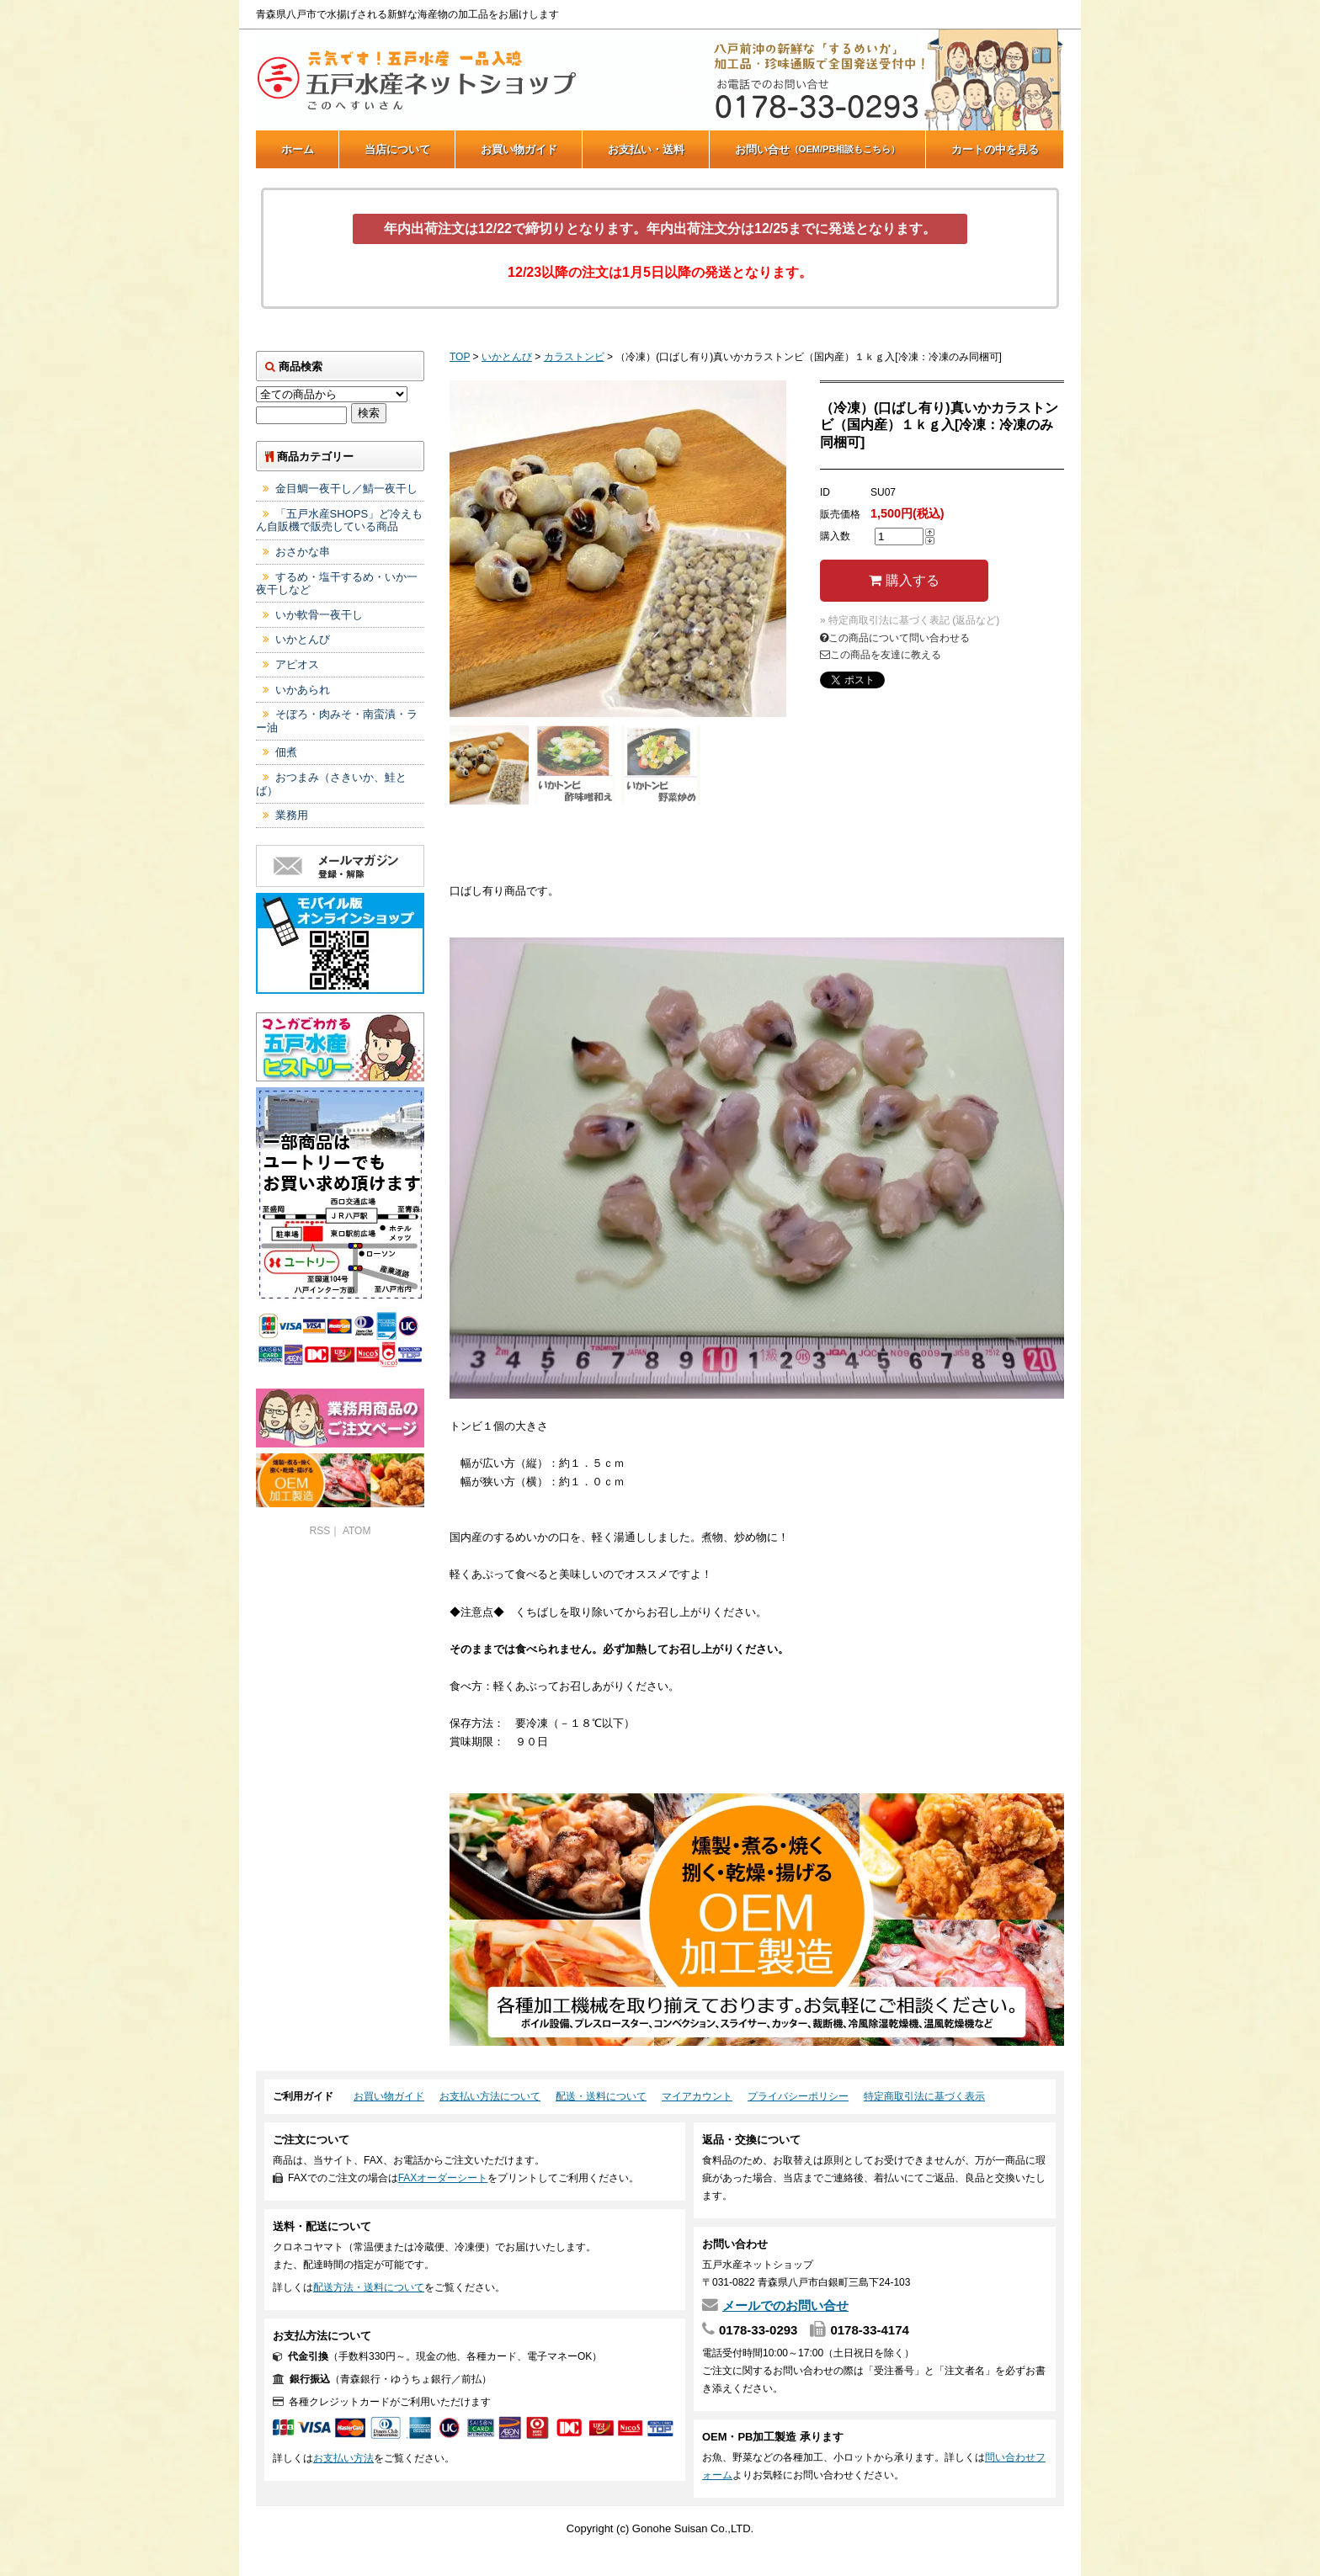 This screenshot has width=1320, height=2576. What do you see at coordinates (297, 664) in the screenshot?
I see `アピオス` at bounding box center [297, 664].